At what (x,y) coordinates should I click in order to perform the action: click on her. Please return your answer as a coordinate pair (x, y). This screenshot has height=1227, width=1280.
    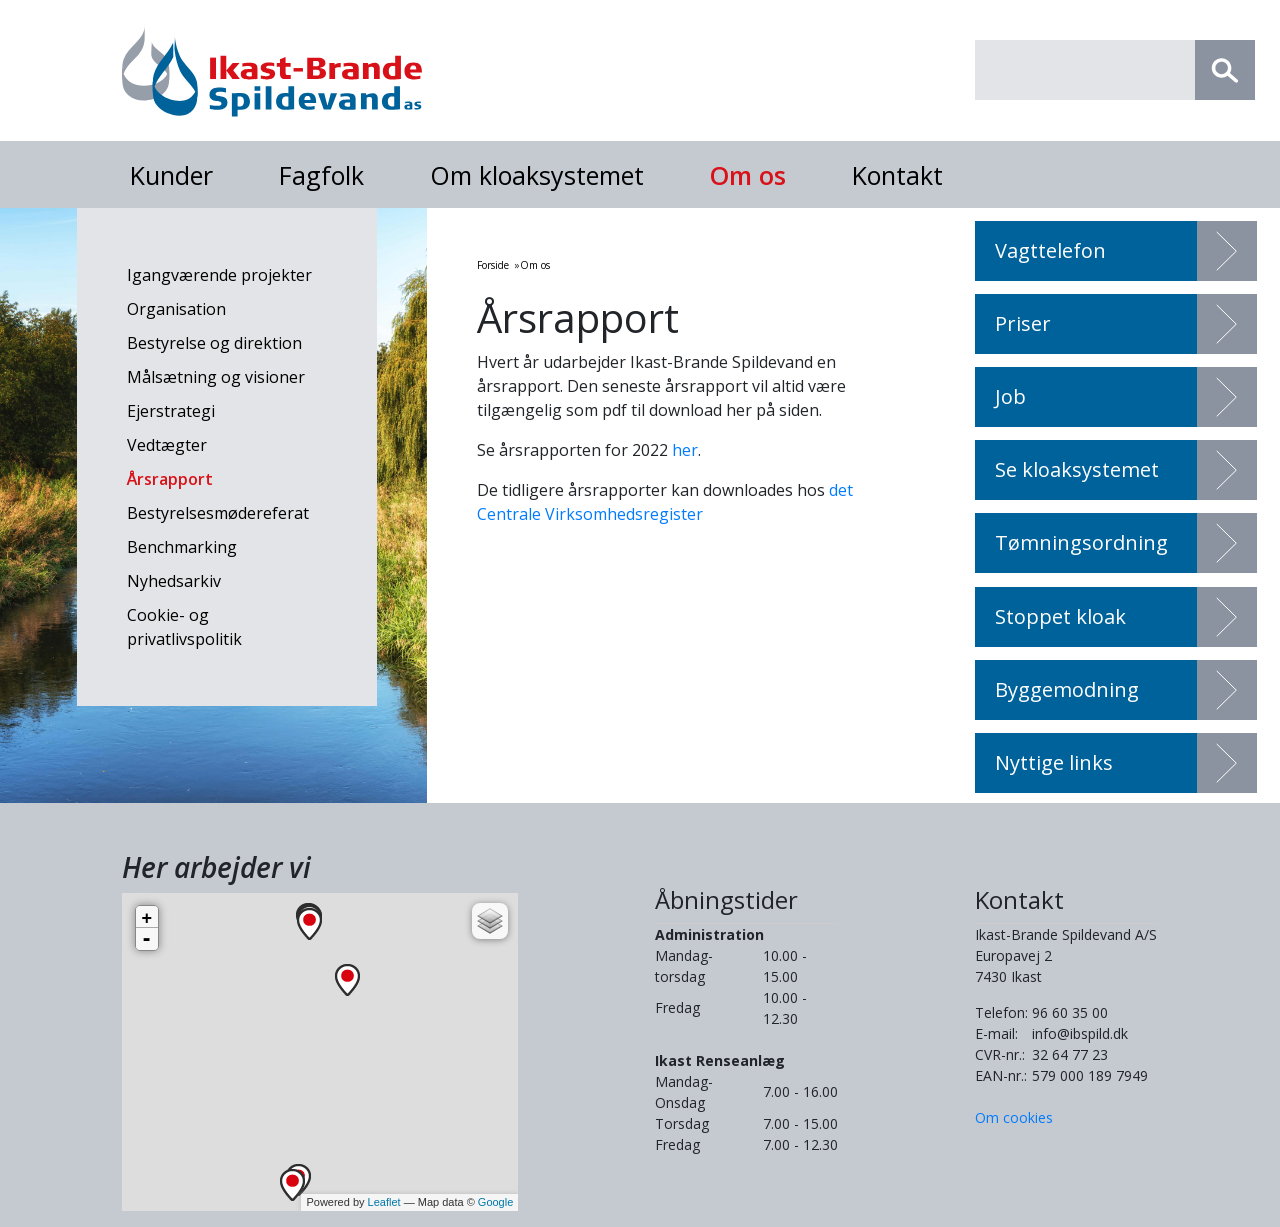
    Looking at the image, I should click on (685, 450).